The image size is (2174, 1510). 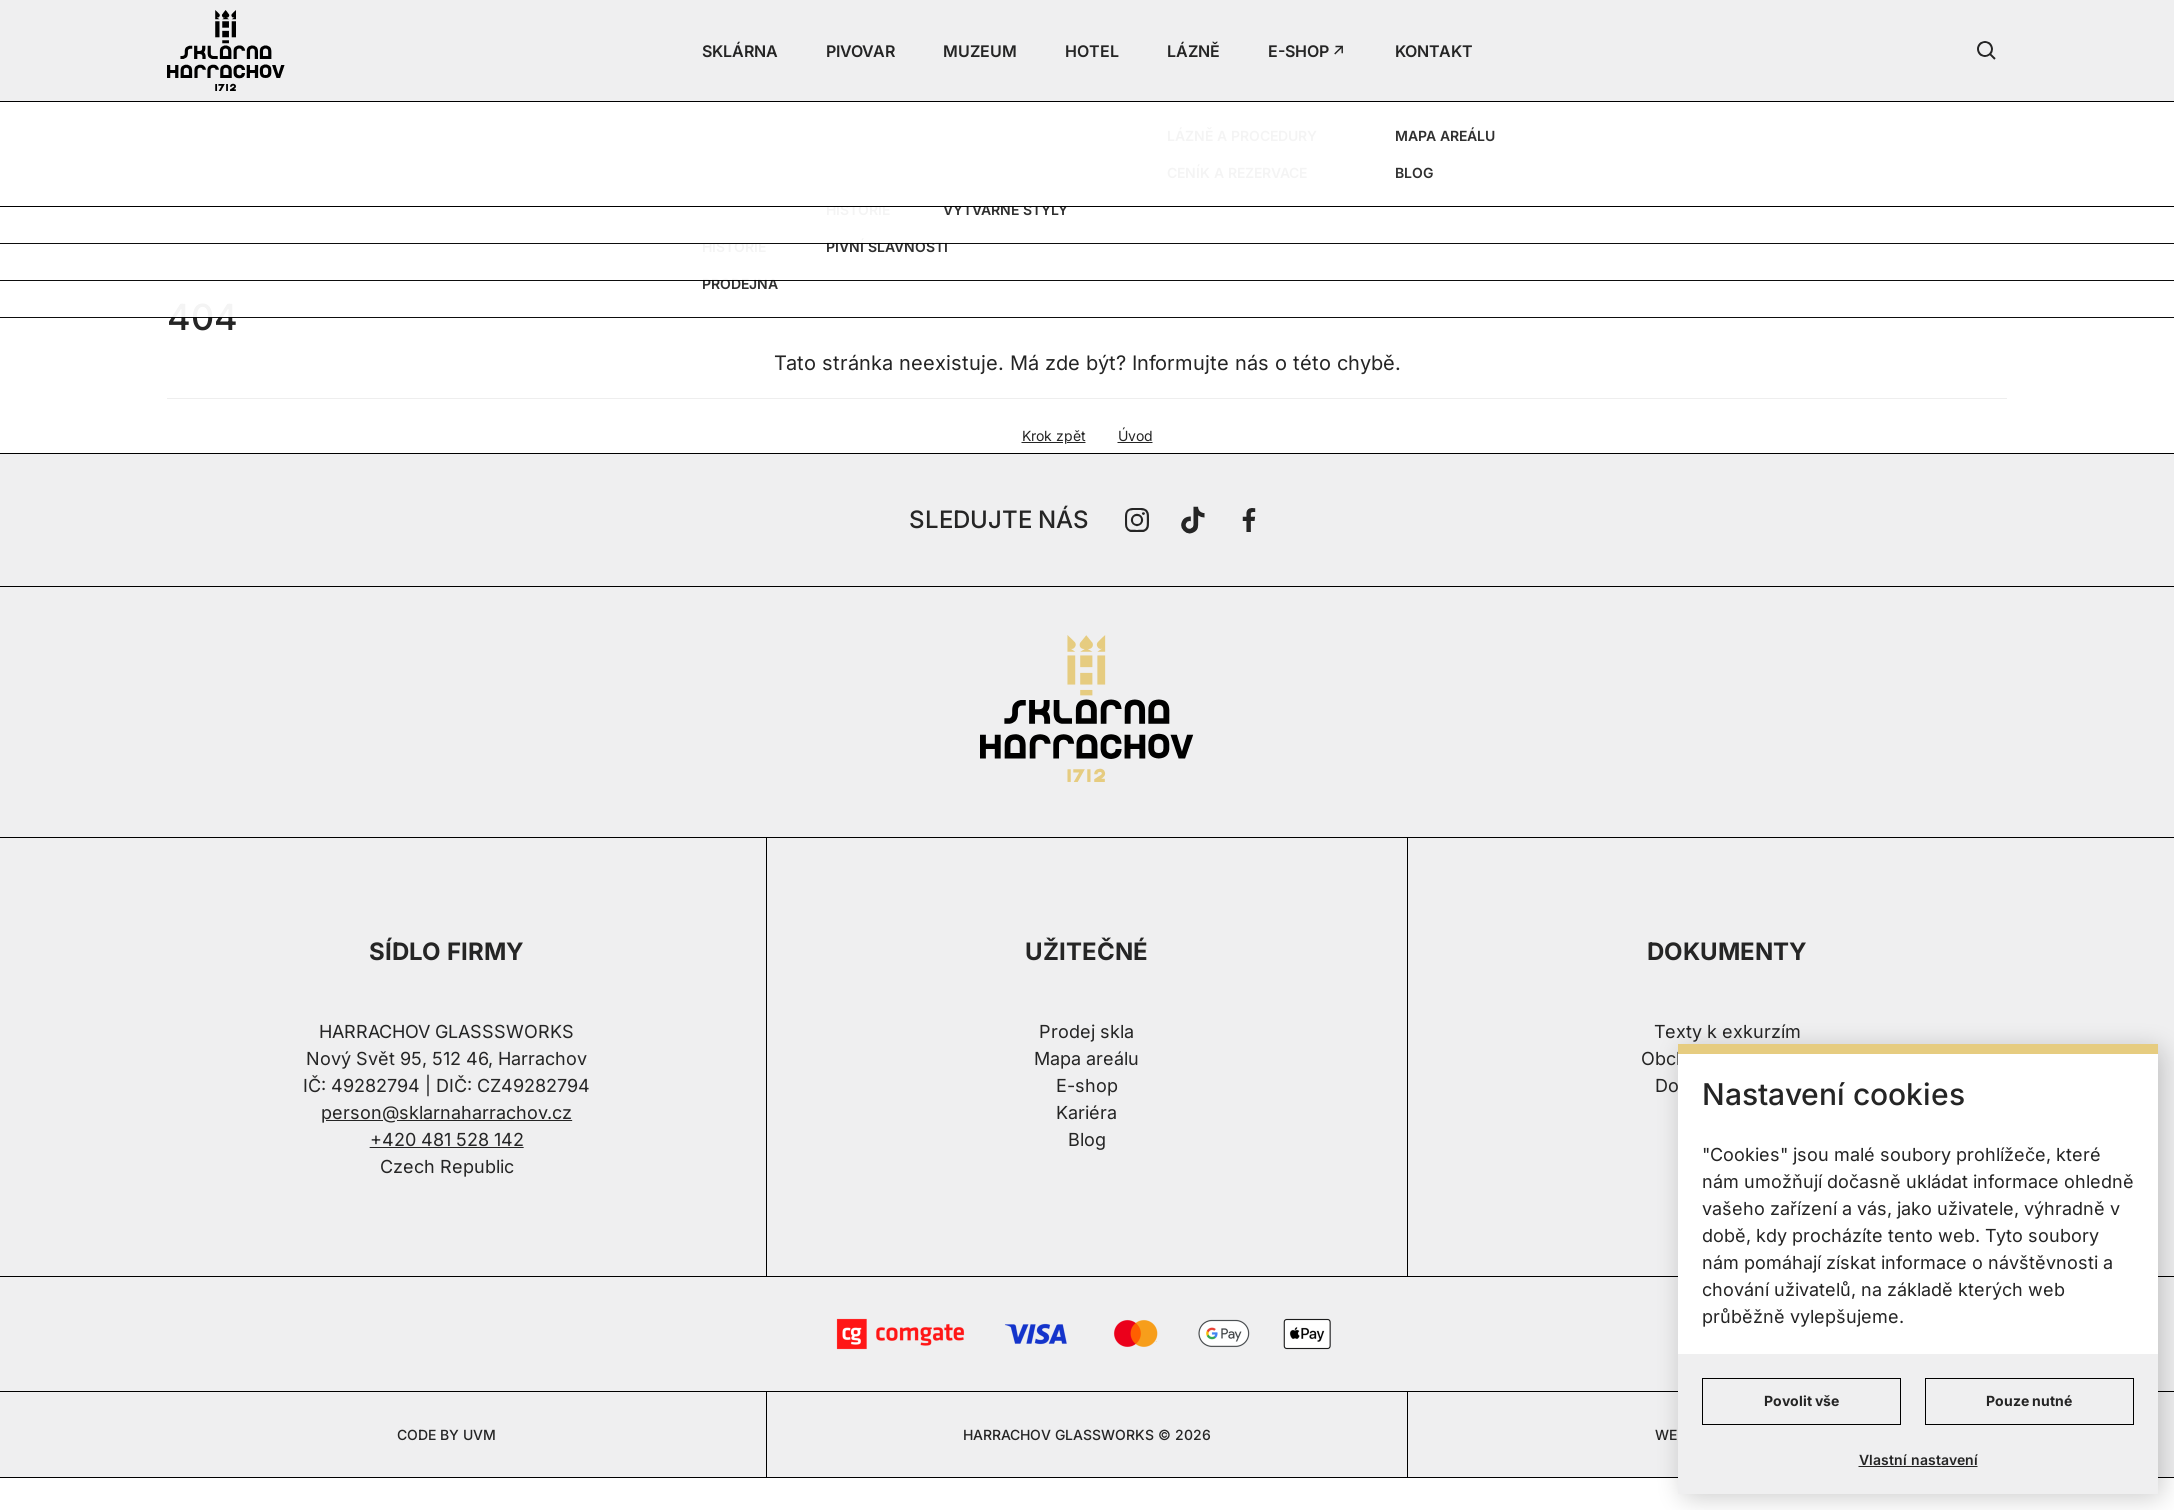 What do you see at coordinates (1918, 1459) in the screenshot?
I see `Vlastní nastavení` at bounding box center [1918, 1459].